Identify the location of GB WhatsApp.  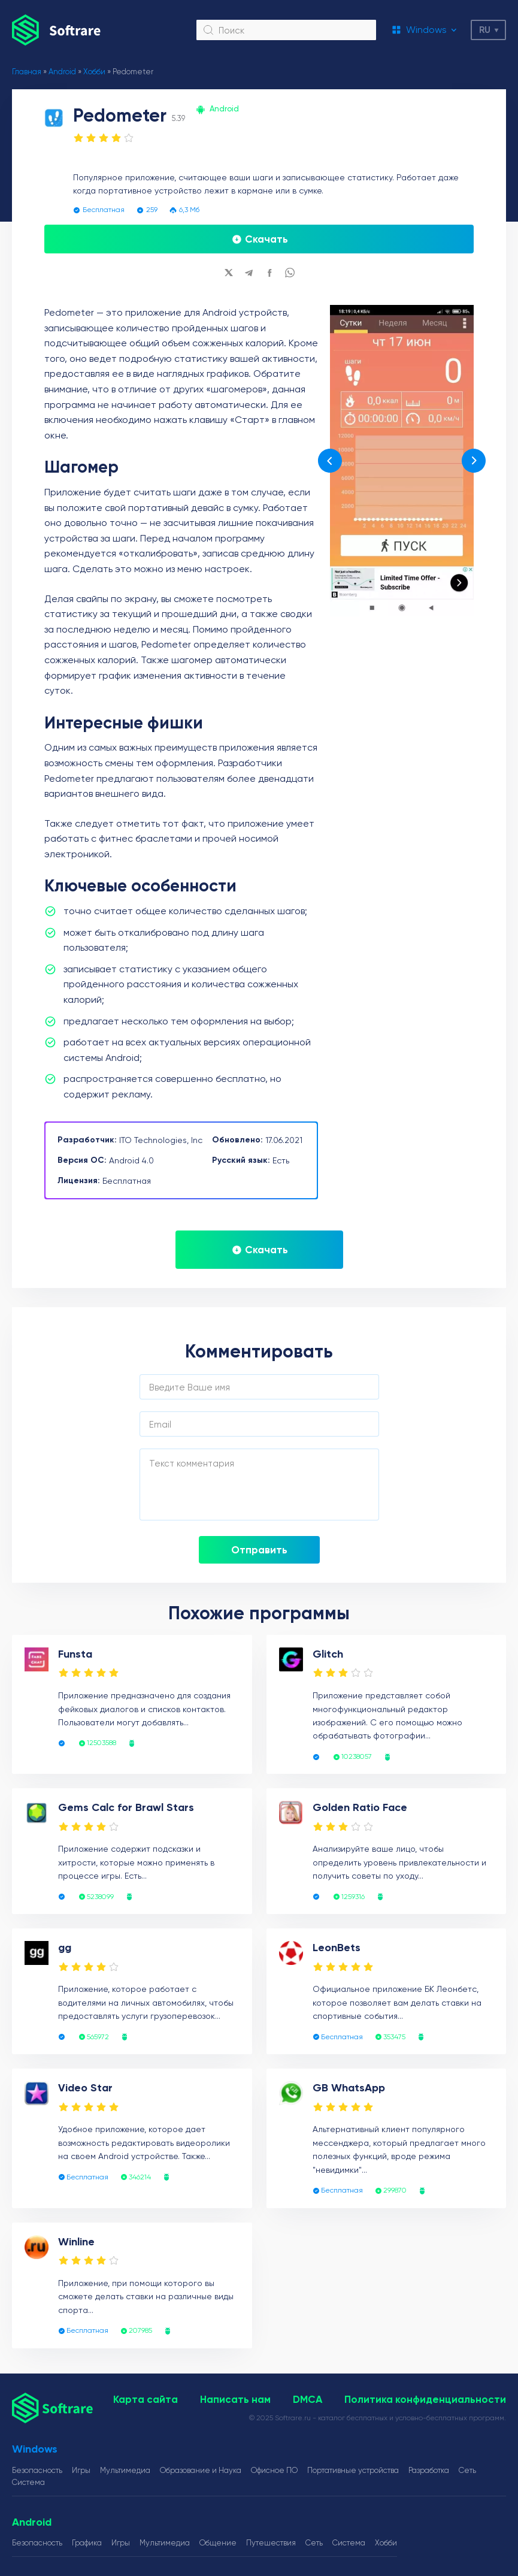
(349, 2087).